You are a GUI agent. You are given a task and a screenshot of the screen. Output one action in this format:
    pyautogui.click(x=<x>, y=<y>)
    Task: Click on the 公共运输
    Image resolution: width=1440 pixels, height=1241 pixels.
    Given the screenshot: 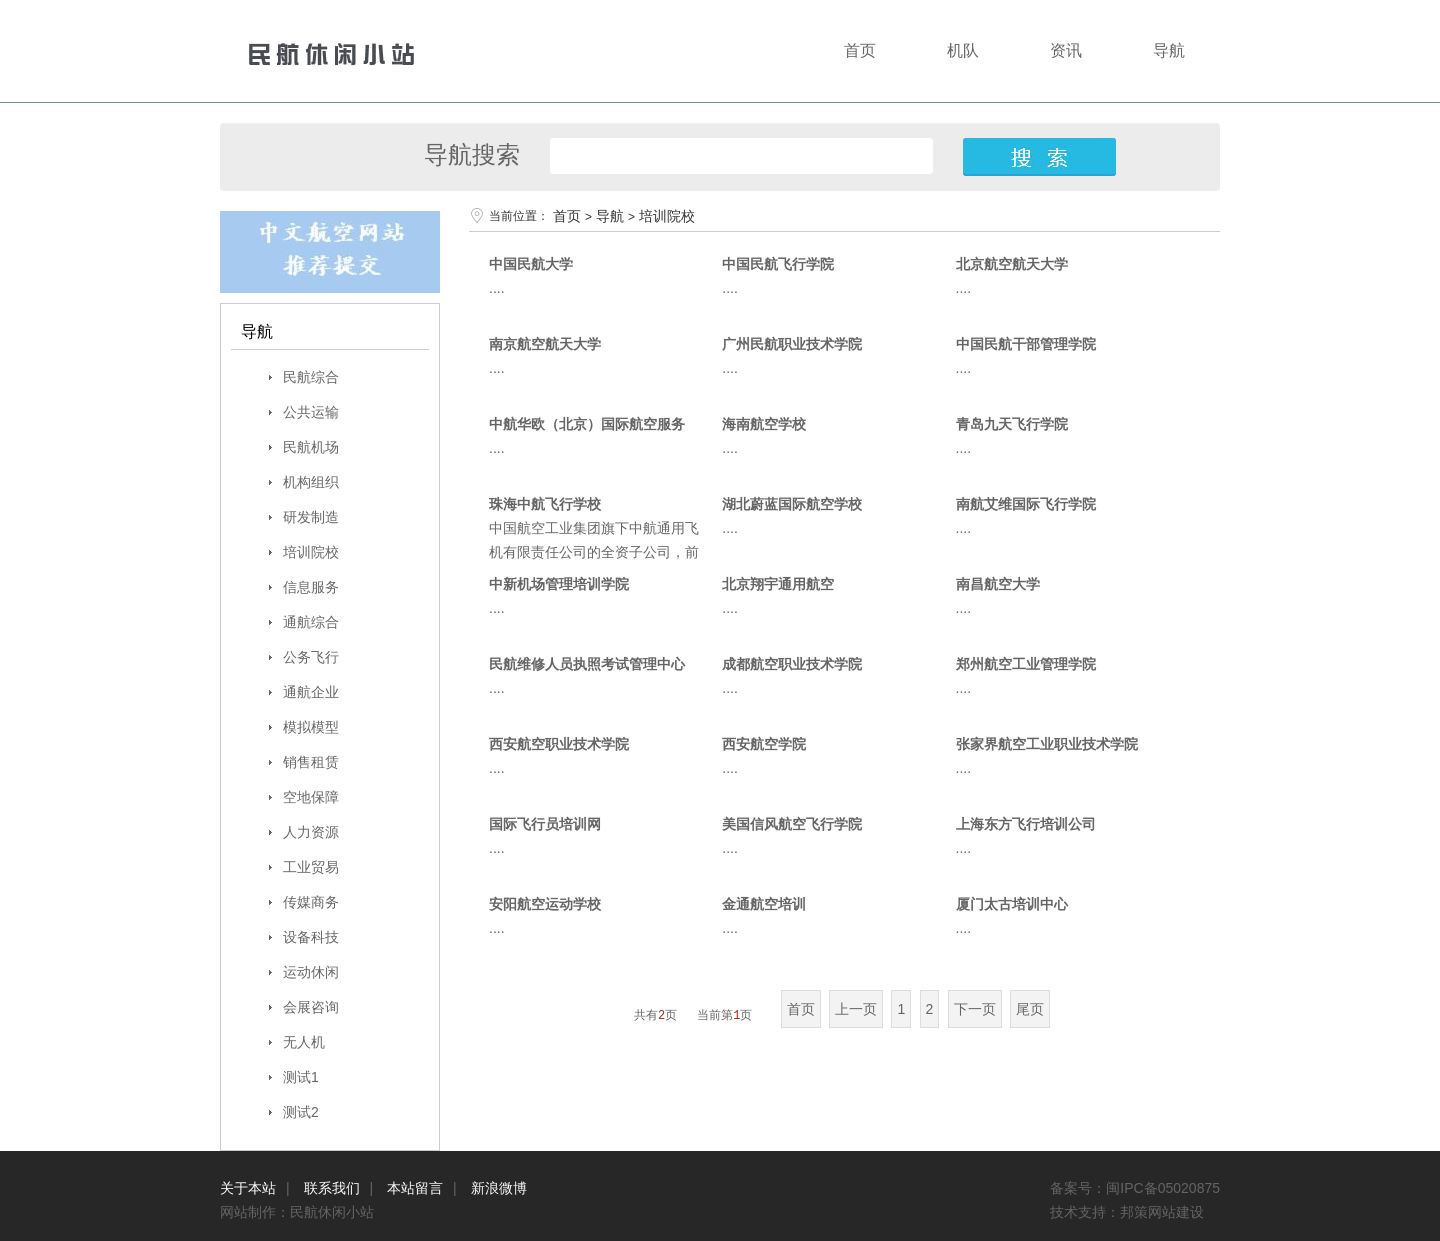 What is the action you would take?
    pyautogui.click(x=311, y=412)
    